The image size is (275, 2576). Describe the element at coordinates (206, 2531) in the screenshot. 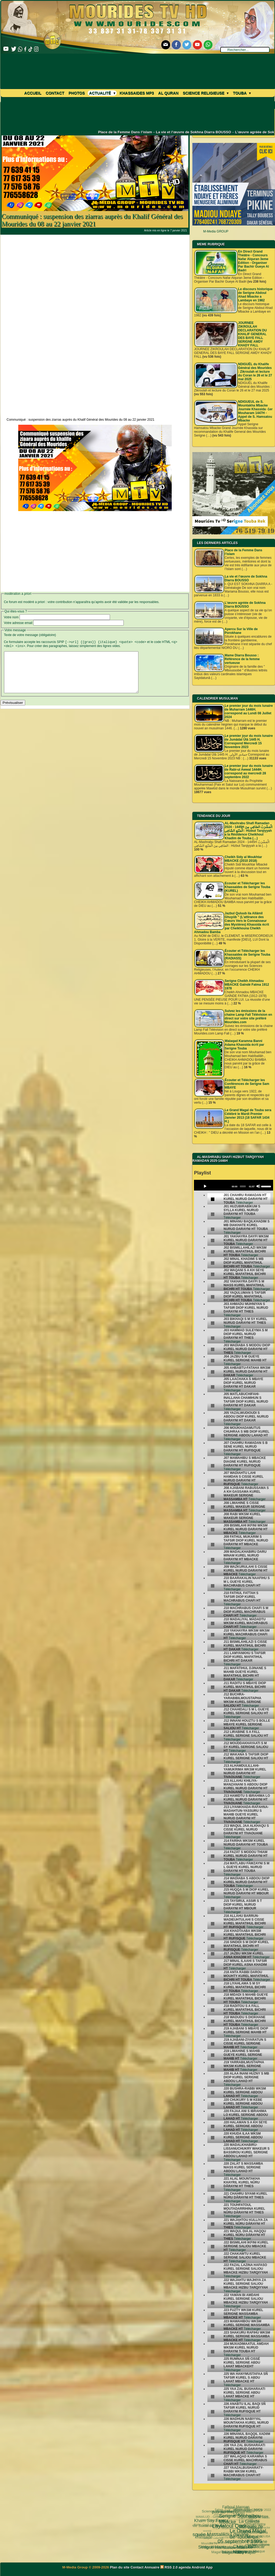

I see `Serigne Hamzatou Mbacke` at that location.